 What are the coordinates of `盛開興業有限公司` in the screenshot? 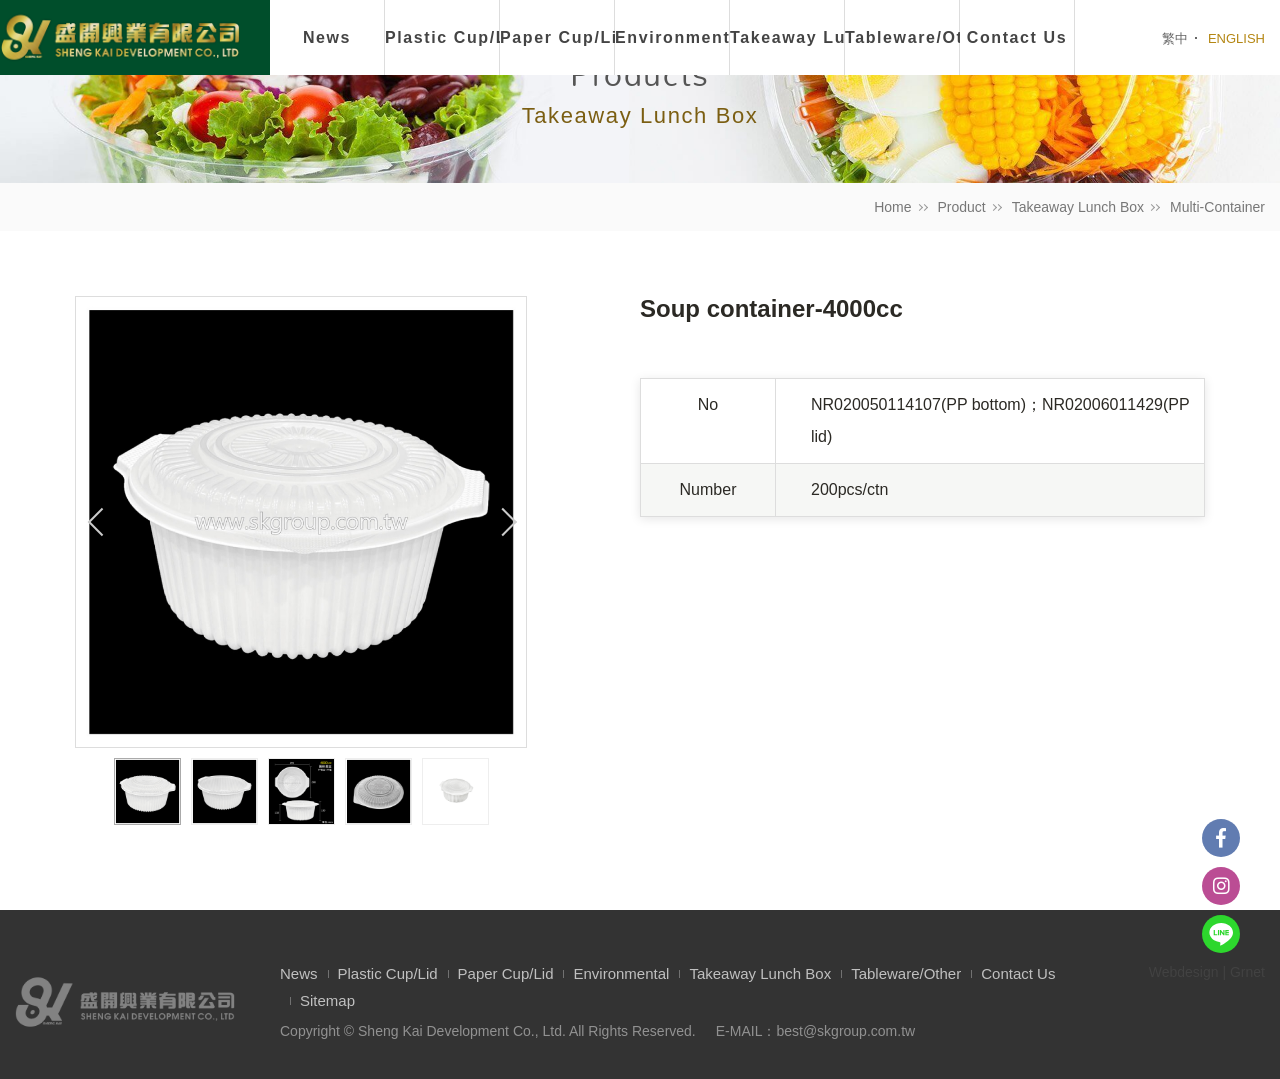 It's located at (120, 39).